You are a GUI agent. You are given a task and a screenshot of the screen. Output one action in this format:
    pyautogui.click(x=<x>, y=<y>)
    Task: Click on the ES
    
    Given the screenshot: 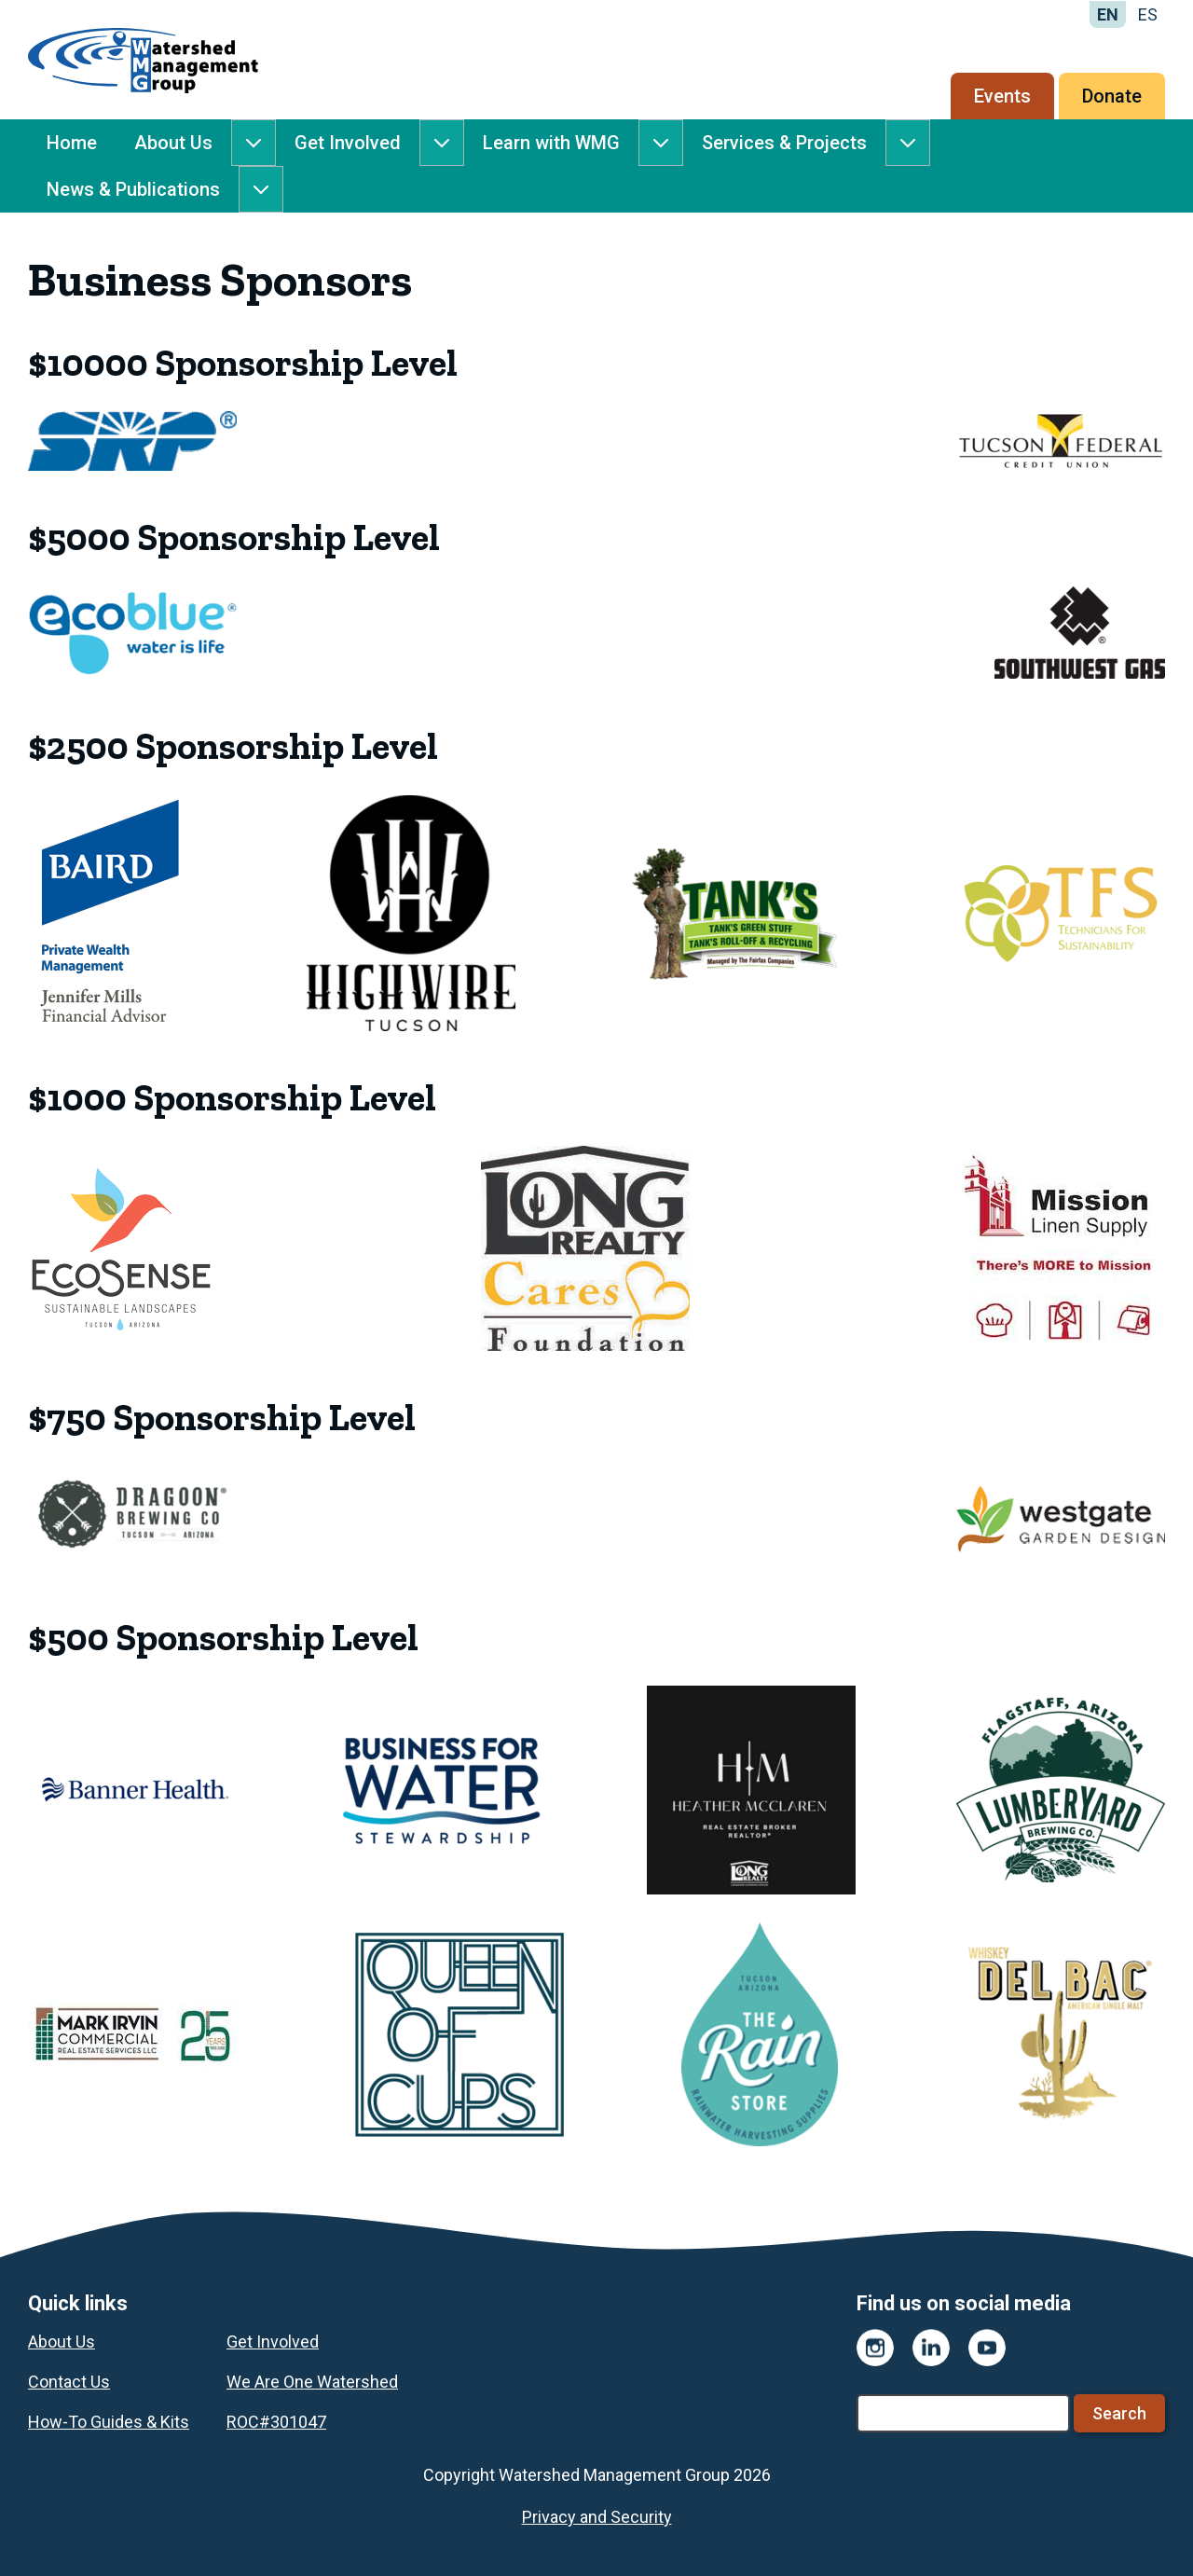 What is the action you would take?
    pyautogui.click(x=1148, y=14)
    